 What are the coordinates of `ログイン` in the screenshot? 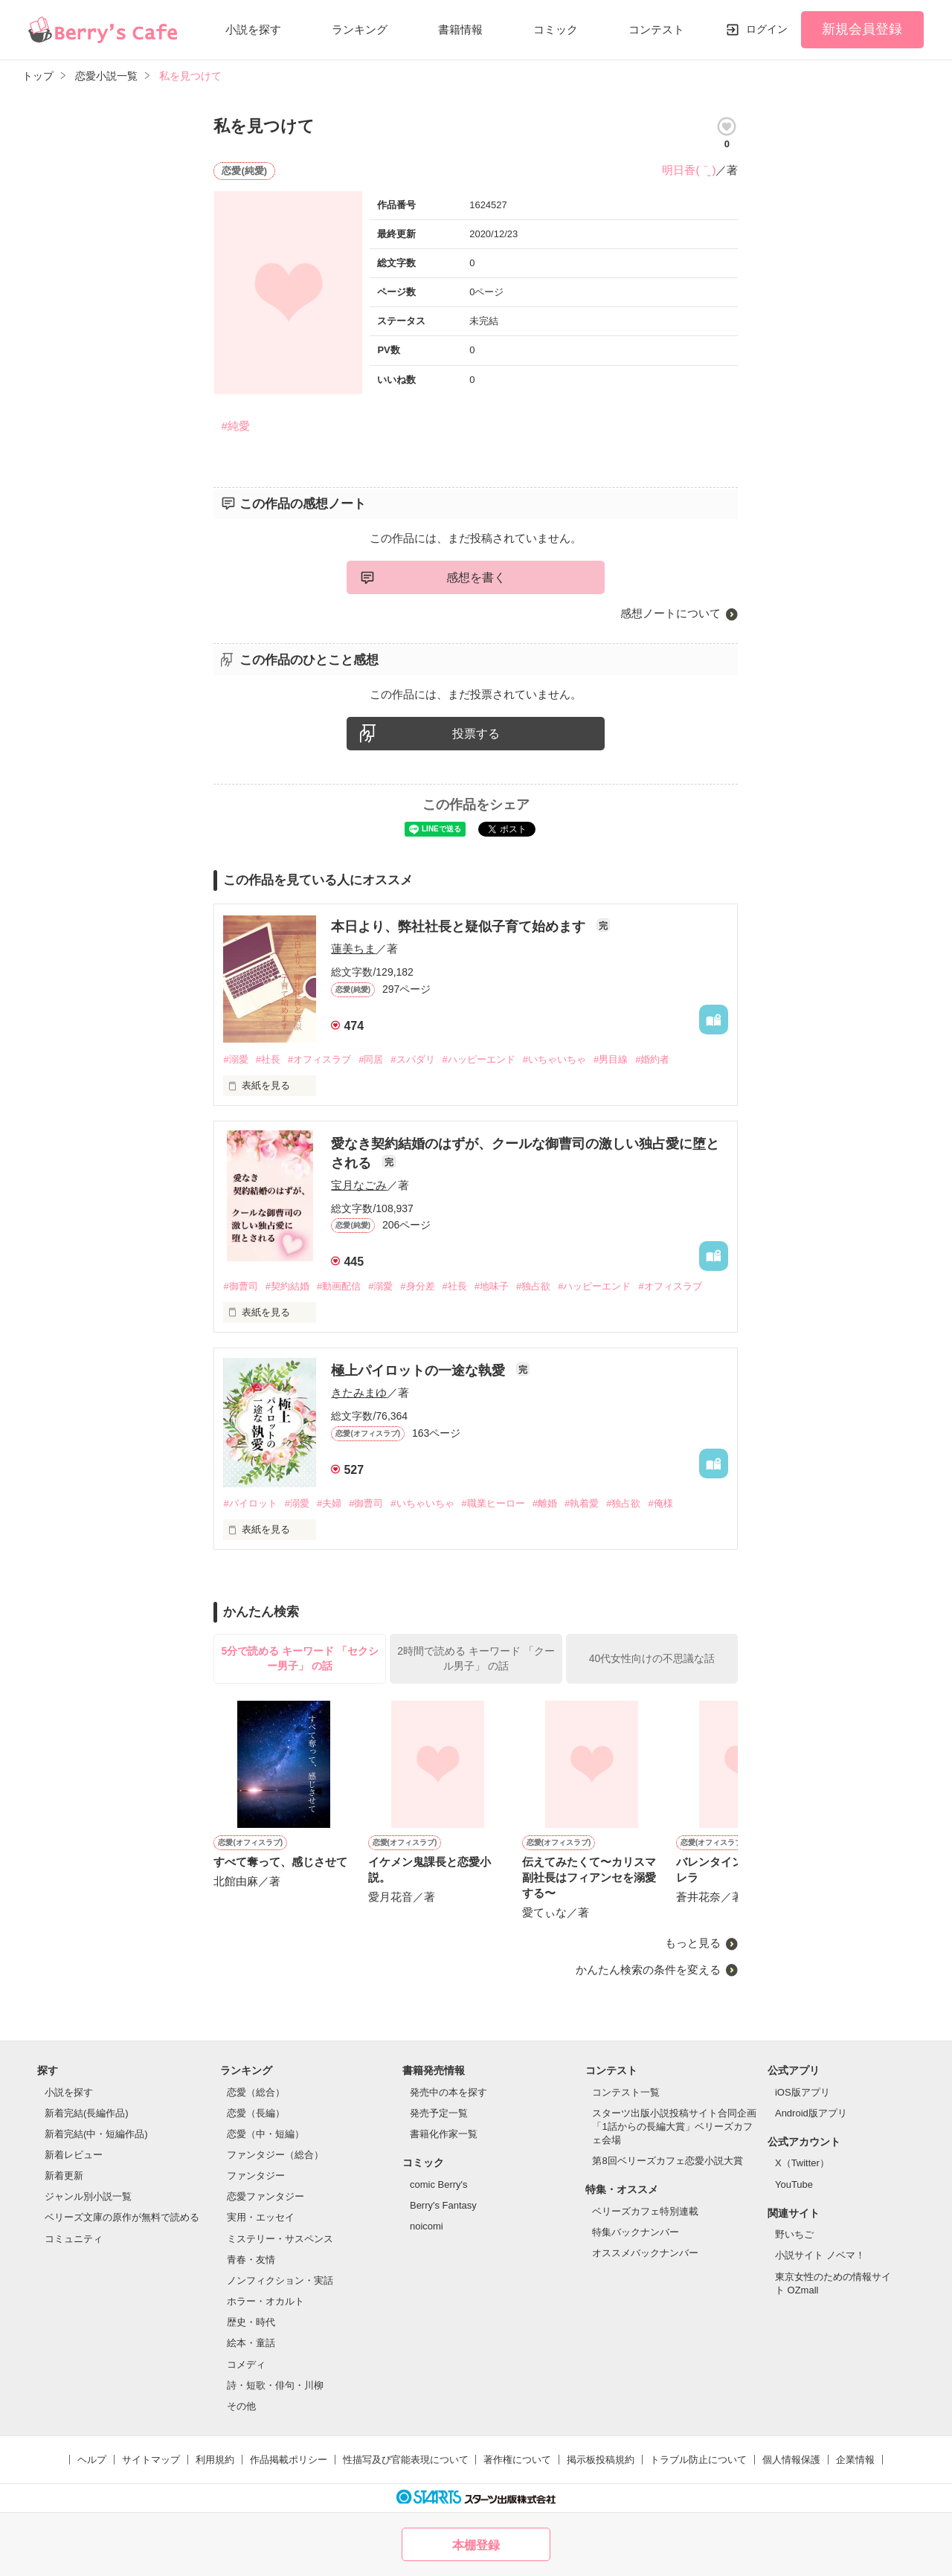 It's located at (767, 29).